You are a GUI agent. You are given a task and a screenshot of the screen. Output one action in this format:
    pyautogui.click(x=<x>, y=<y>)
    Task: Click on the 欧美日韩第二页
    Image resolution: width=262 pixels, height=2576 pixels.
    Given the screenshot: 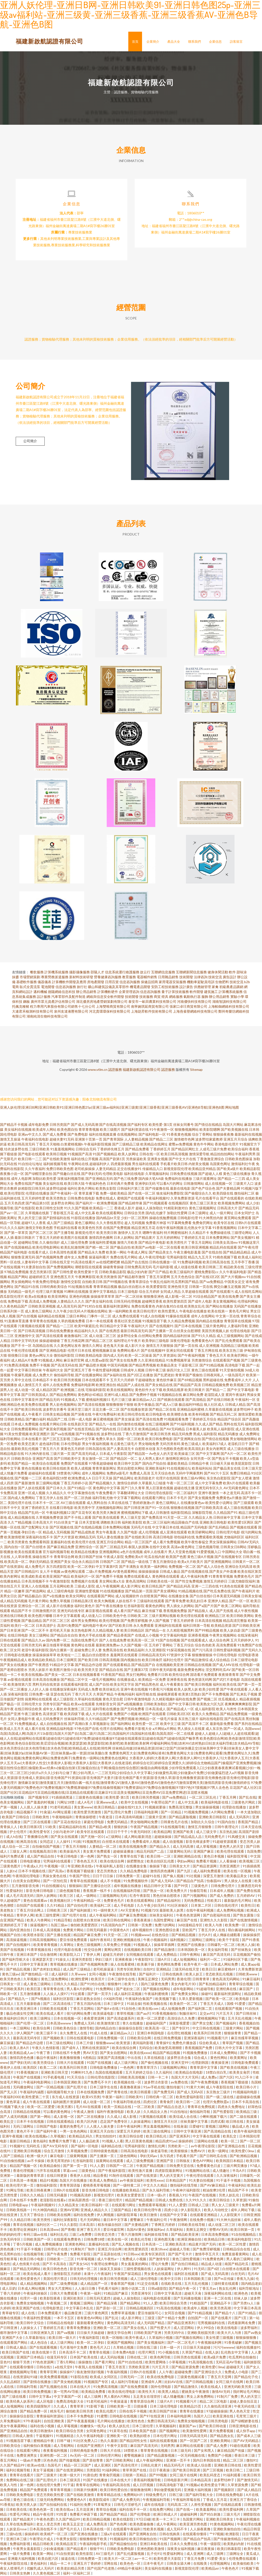 What is the action you would take?
    pyautogui.click(x=211, y=1267)
    